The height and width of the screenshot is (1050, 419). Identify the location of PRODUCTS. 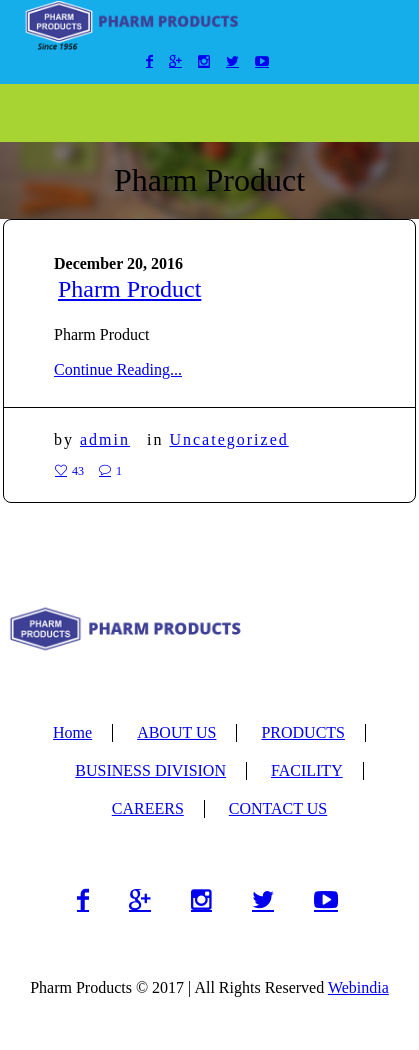
(303, 732).